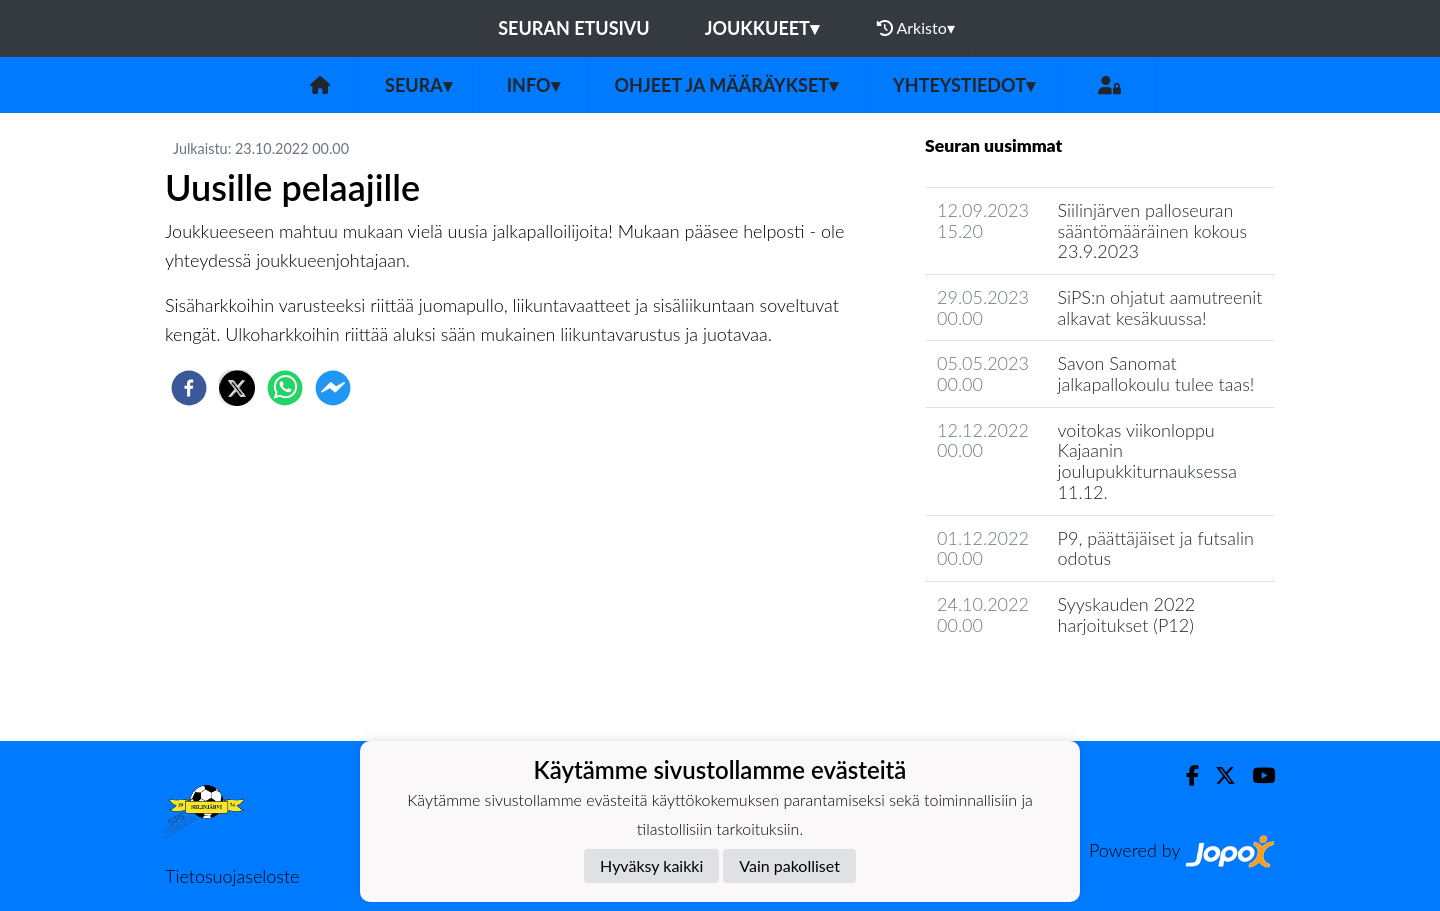  I want to click on Hyväksy kaikki, so click(651, 865).